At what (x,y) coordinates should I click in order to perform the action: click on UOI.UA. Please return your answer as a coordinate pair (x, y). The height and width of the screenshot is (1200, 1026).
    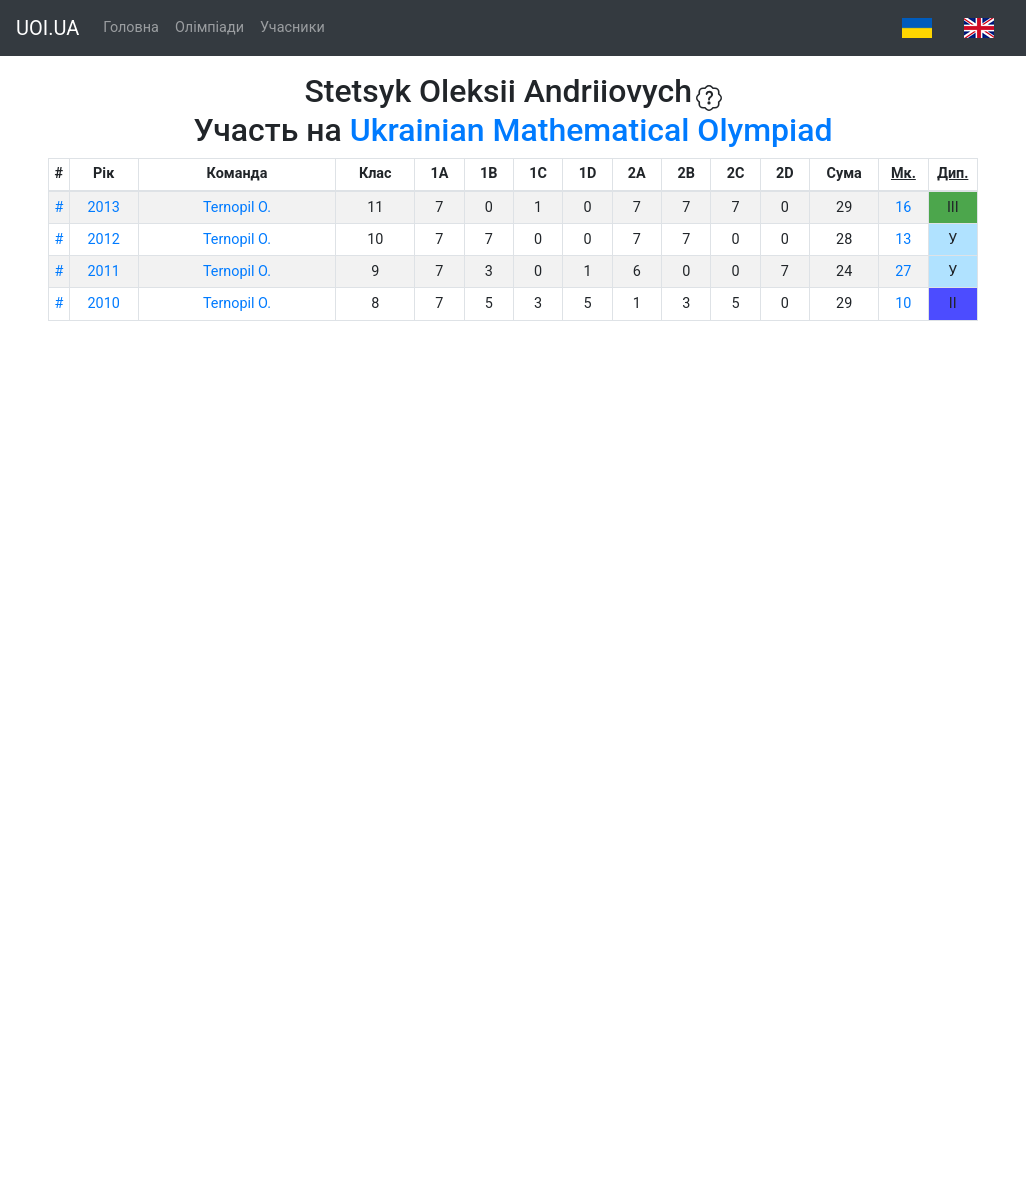
    Looking at the image, I should click on (47, 28).